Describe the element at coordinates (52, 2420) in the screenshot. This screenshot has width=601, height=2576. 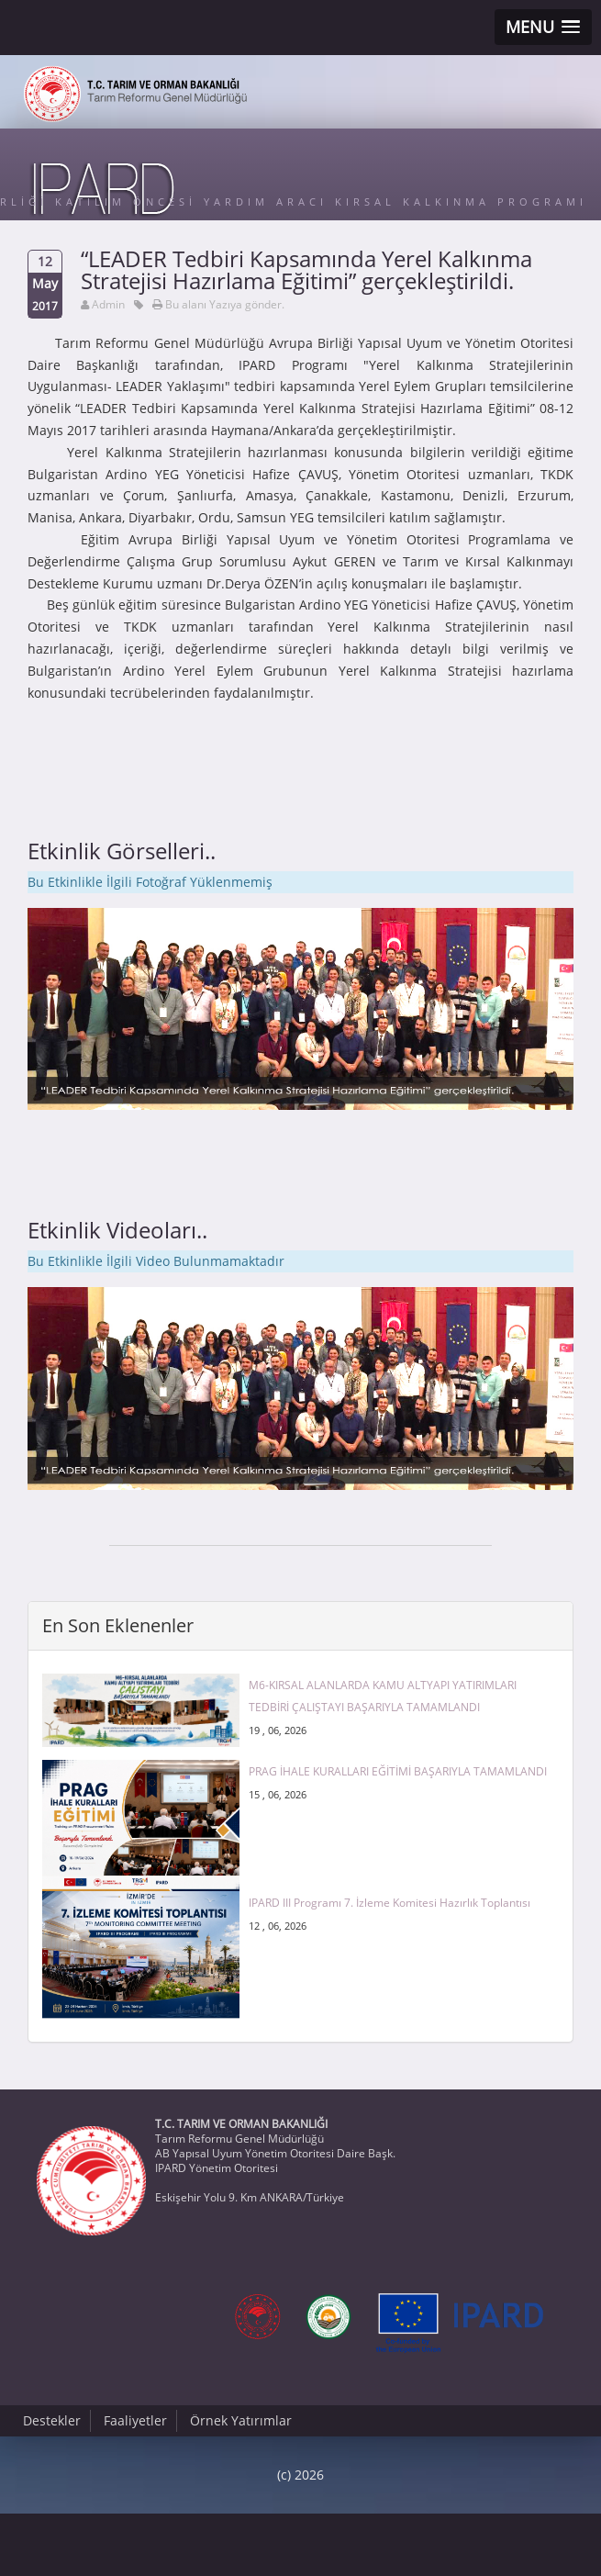
I see `Destekler` at that location.